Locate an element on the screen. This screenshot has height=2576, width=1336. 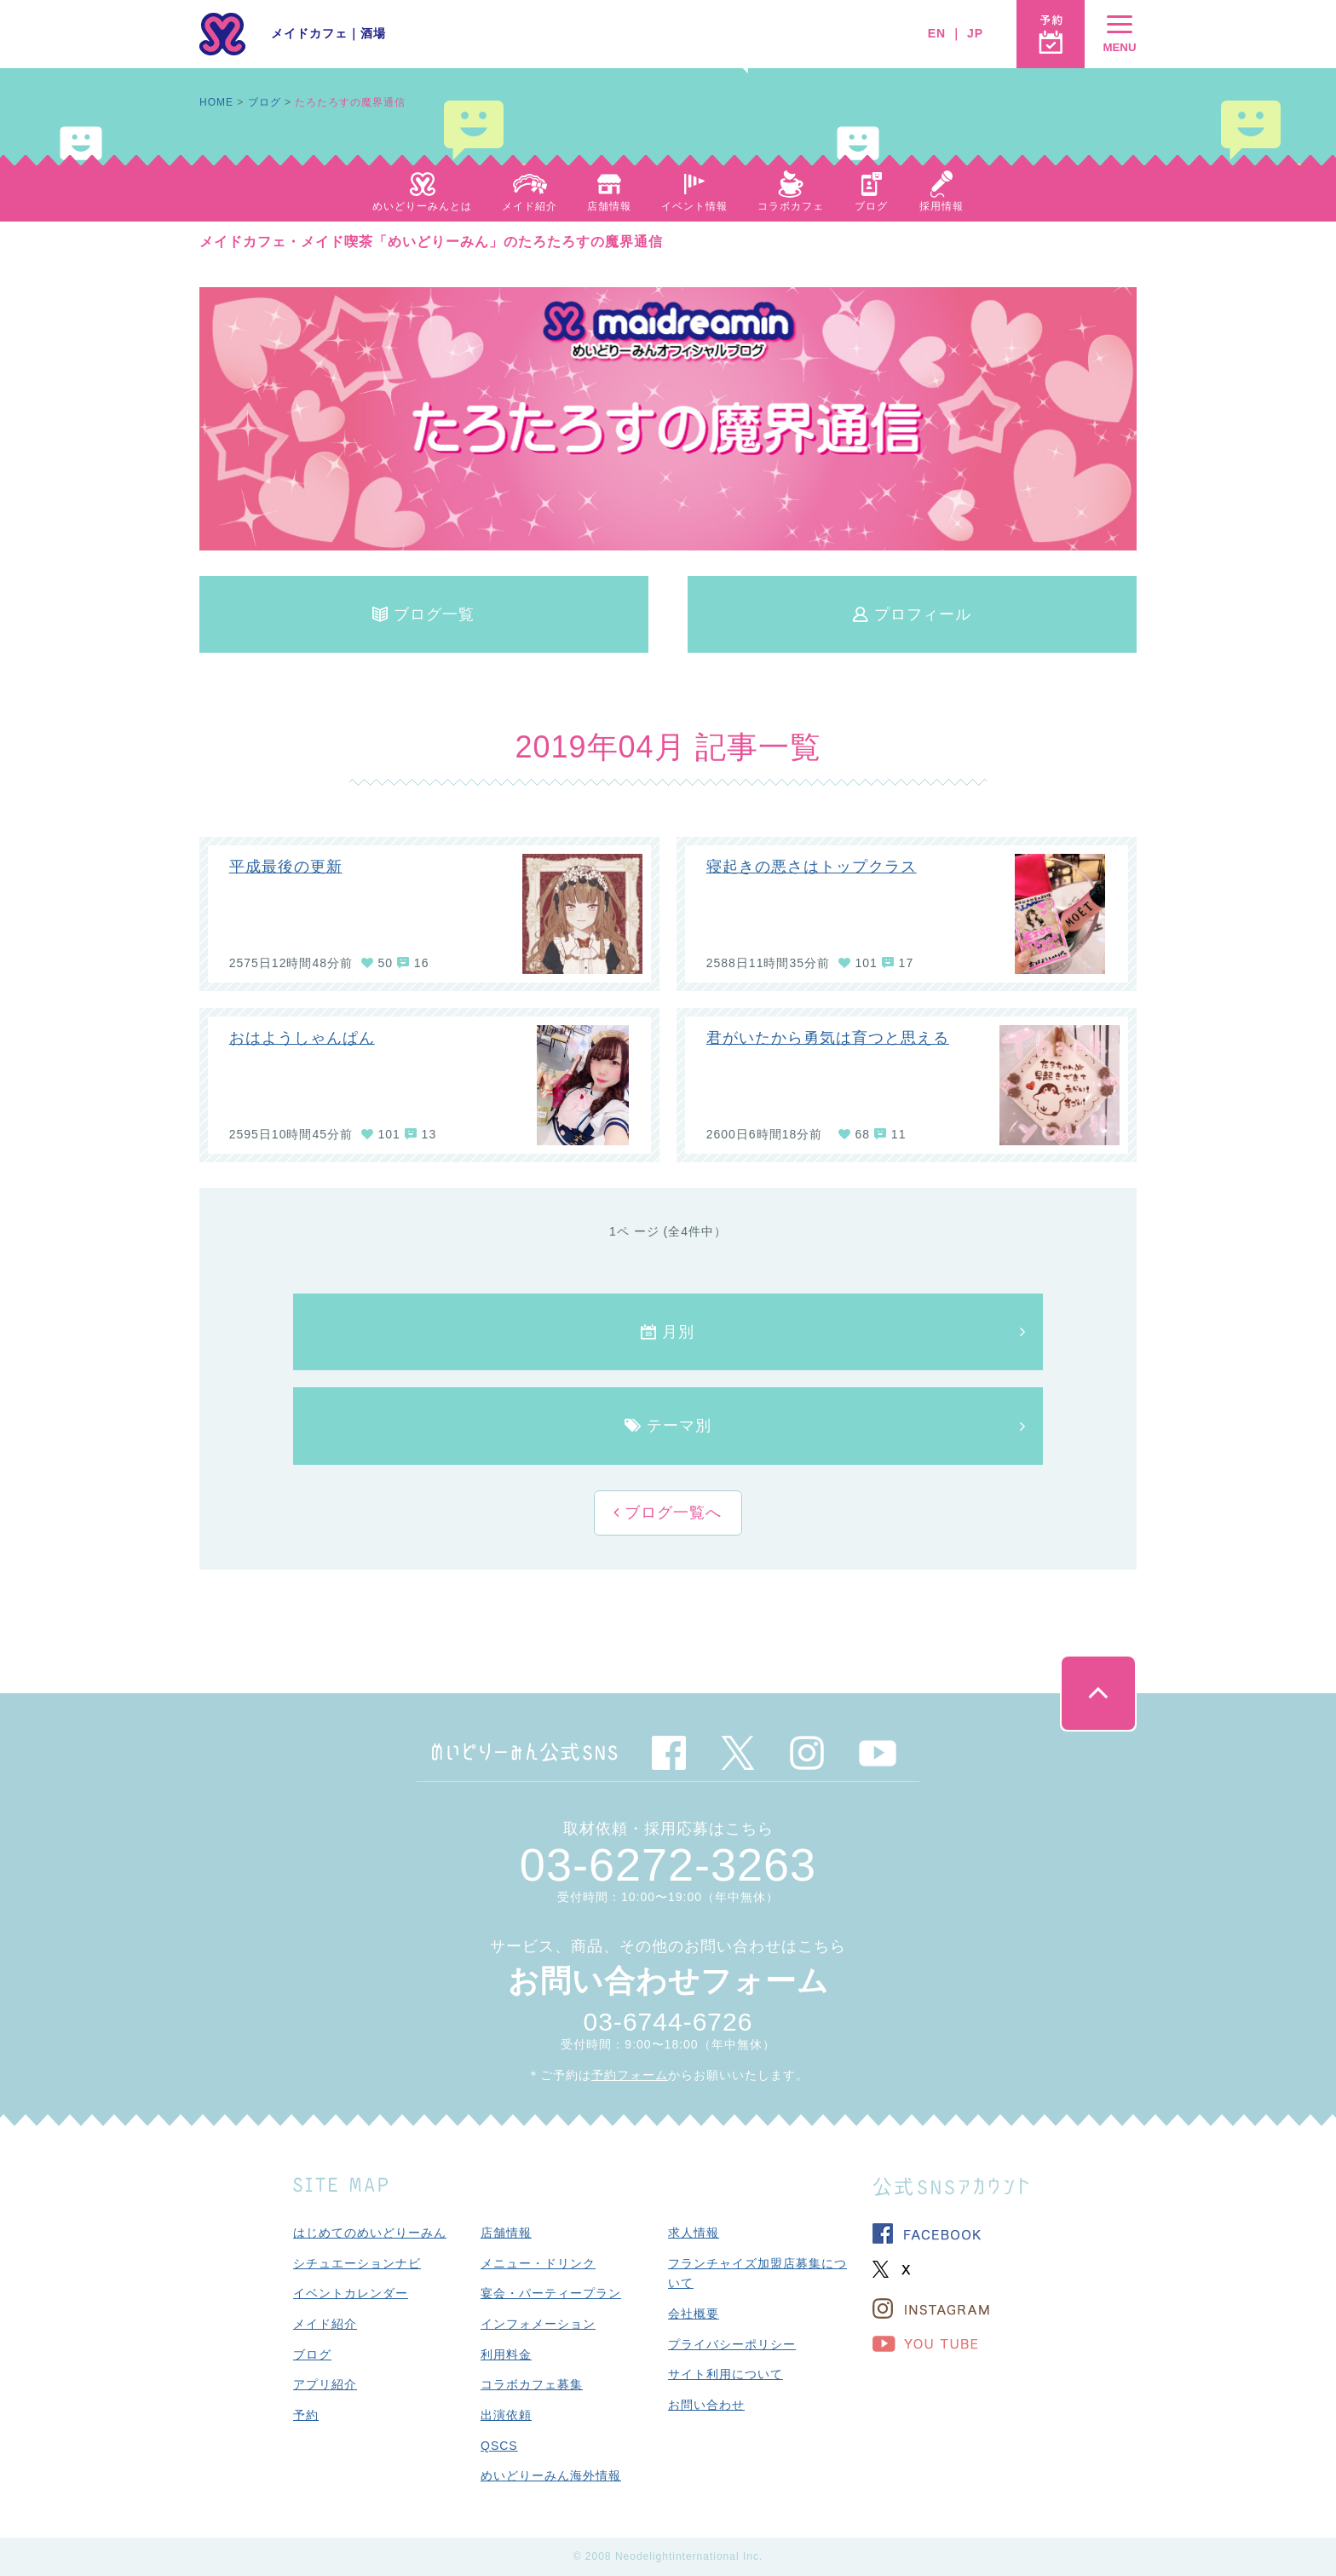
イベントカレンダー is located at coordinates (350, 2293).